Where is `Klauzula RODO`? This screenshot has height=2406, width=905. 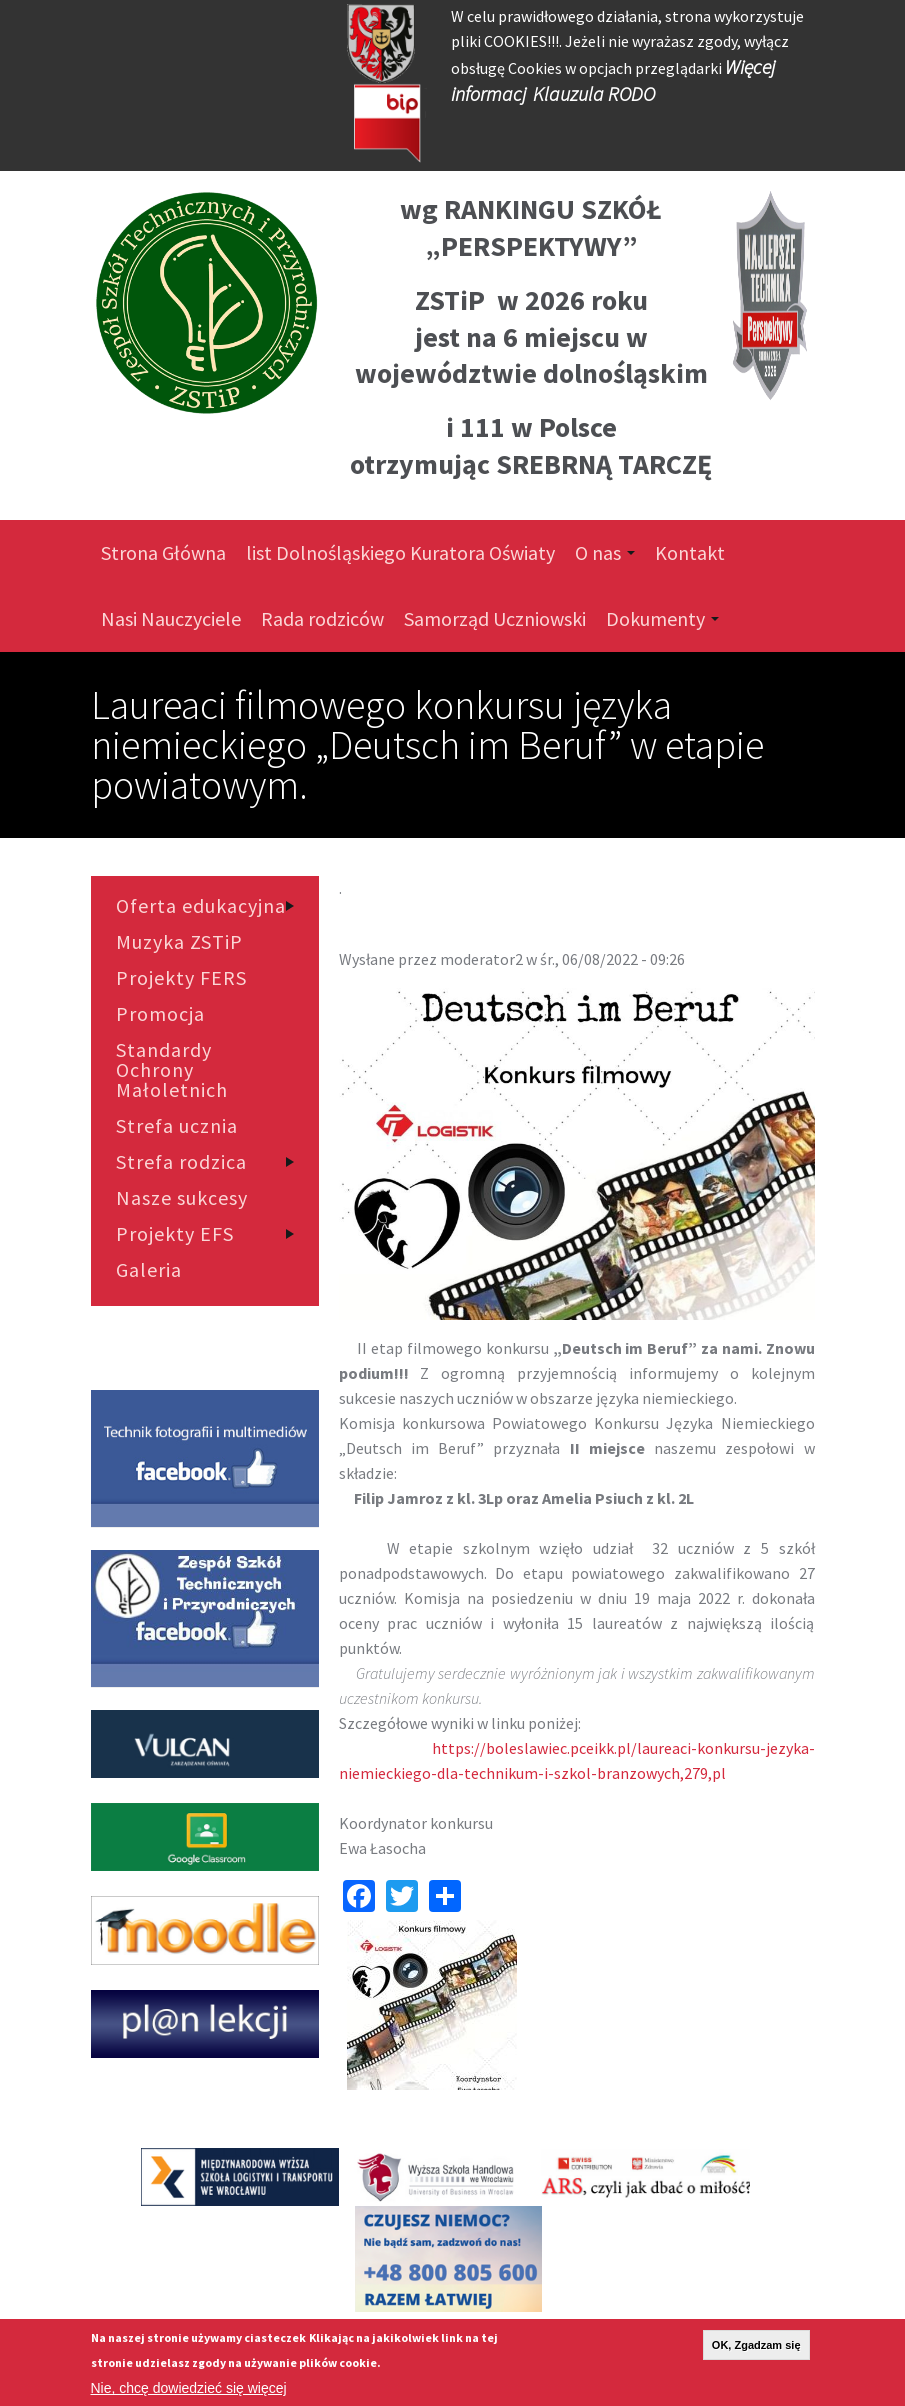
Klauzula RODO is located at coordinates (594, 93).